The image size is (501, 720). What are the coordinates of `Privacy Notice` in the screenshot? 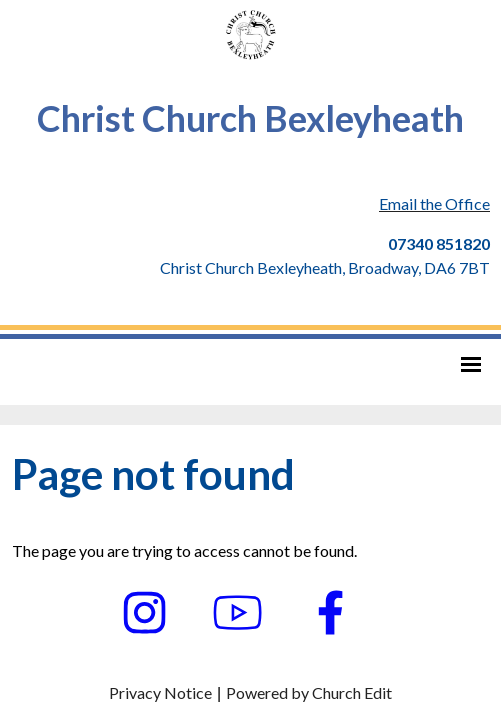 It's located at (160, 692).